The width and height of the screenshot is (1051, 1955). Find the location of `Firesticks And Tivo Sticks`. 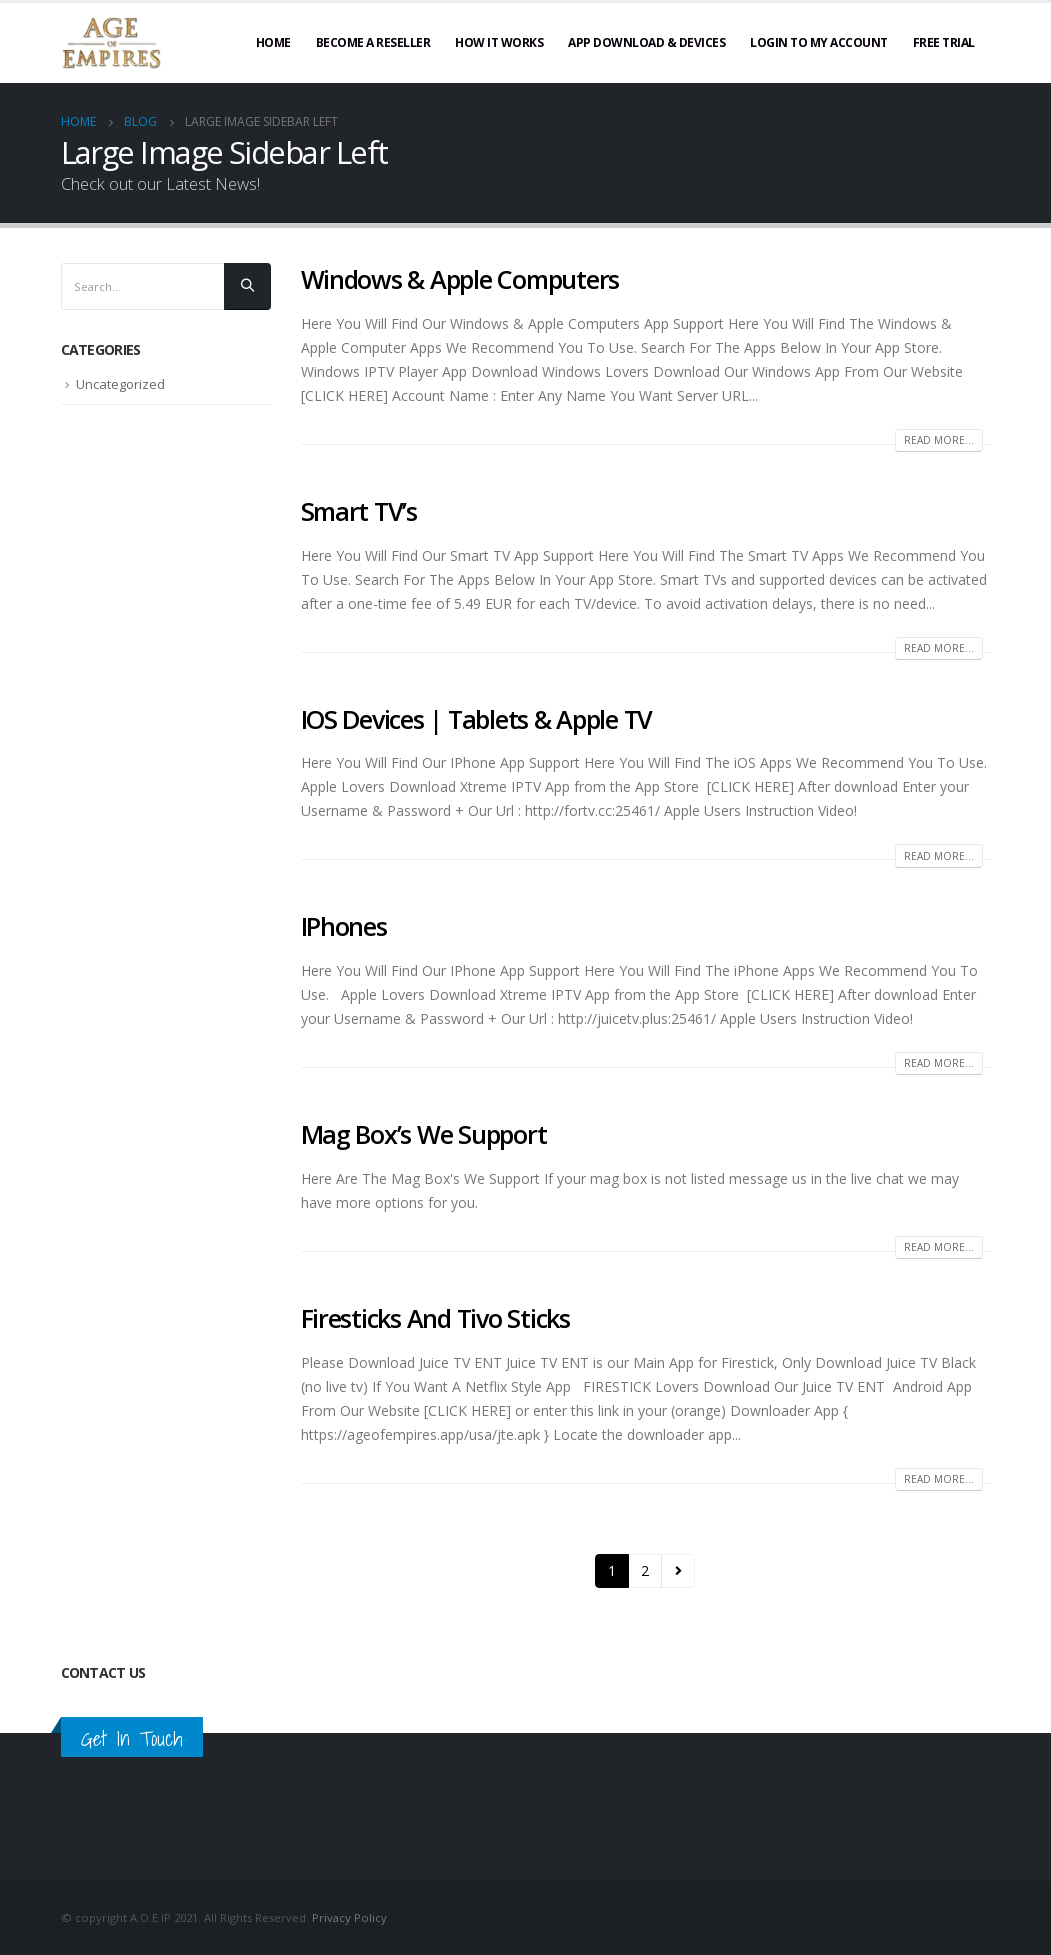

Firesticks And Tivo Sticks is located at coordinates (435, 1318).